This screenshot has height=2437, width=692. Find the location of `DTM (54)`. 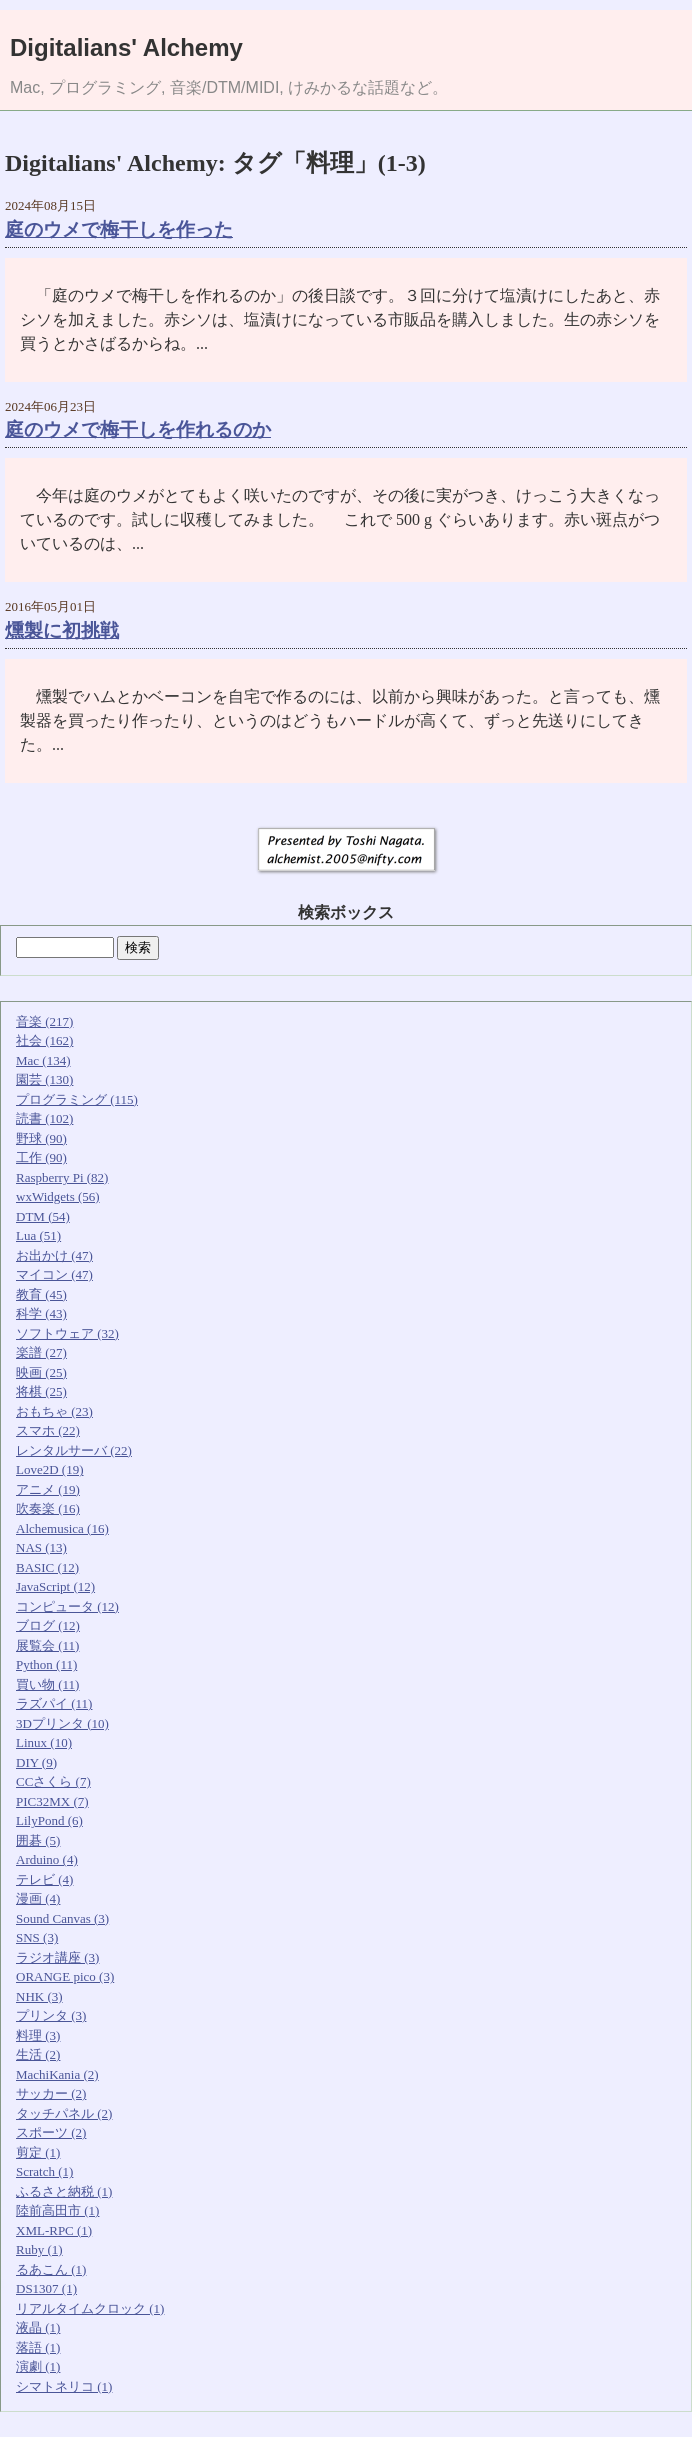

DTM (54) is located at coordinates (43, 1216).